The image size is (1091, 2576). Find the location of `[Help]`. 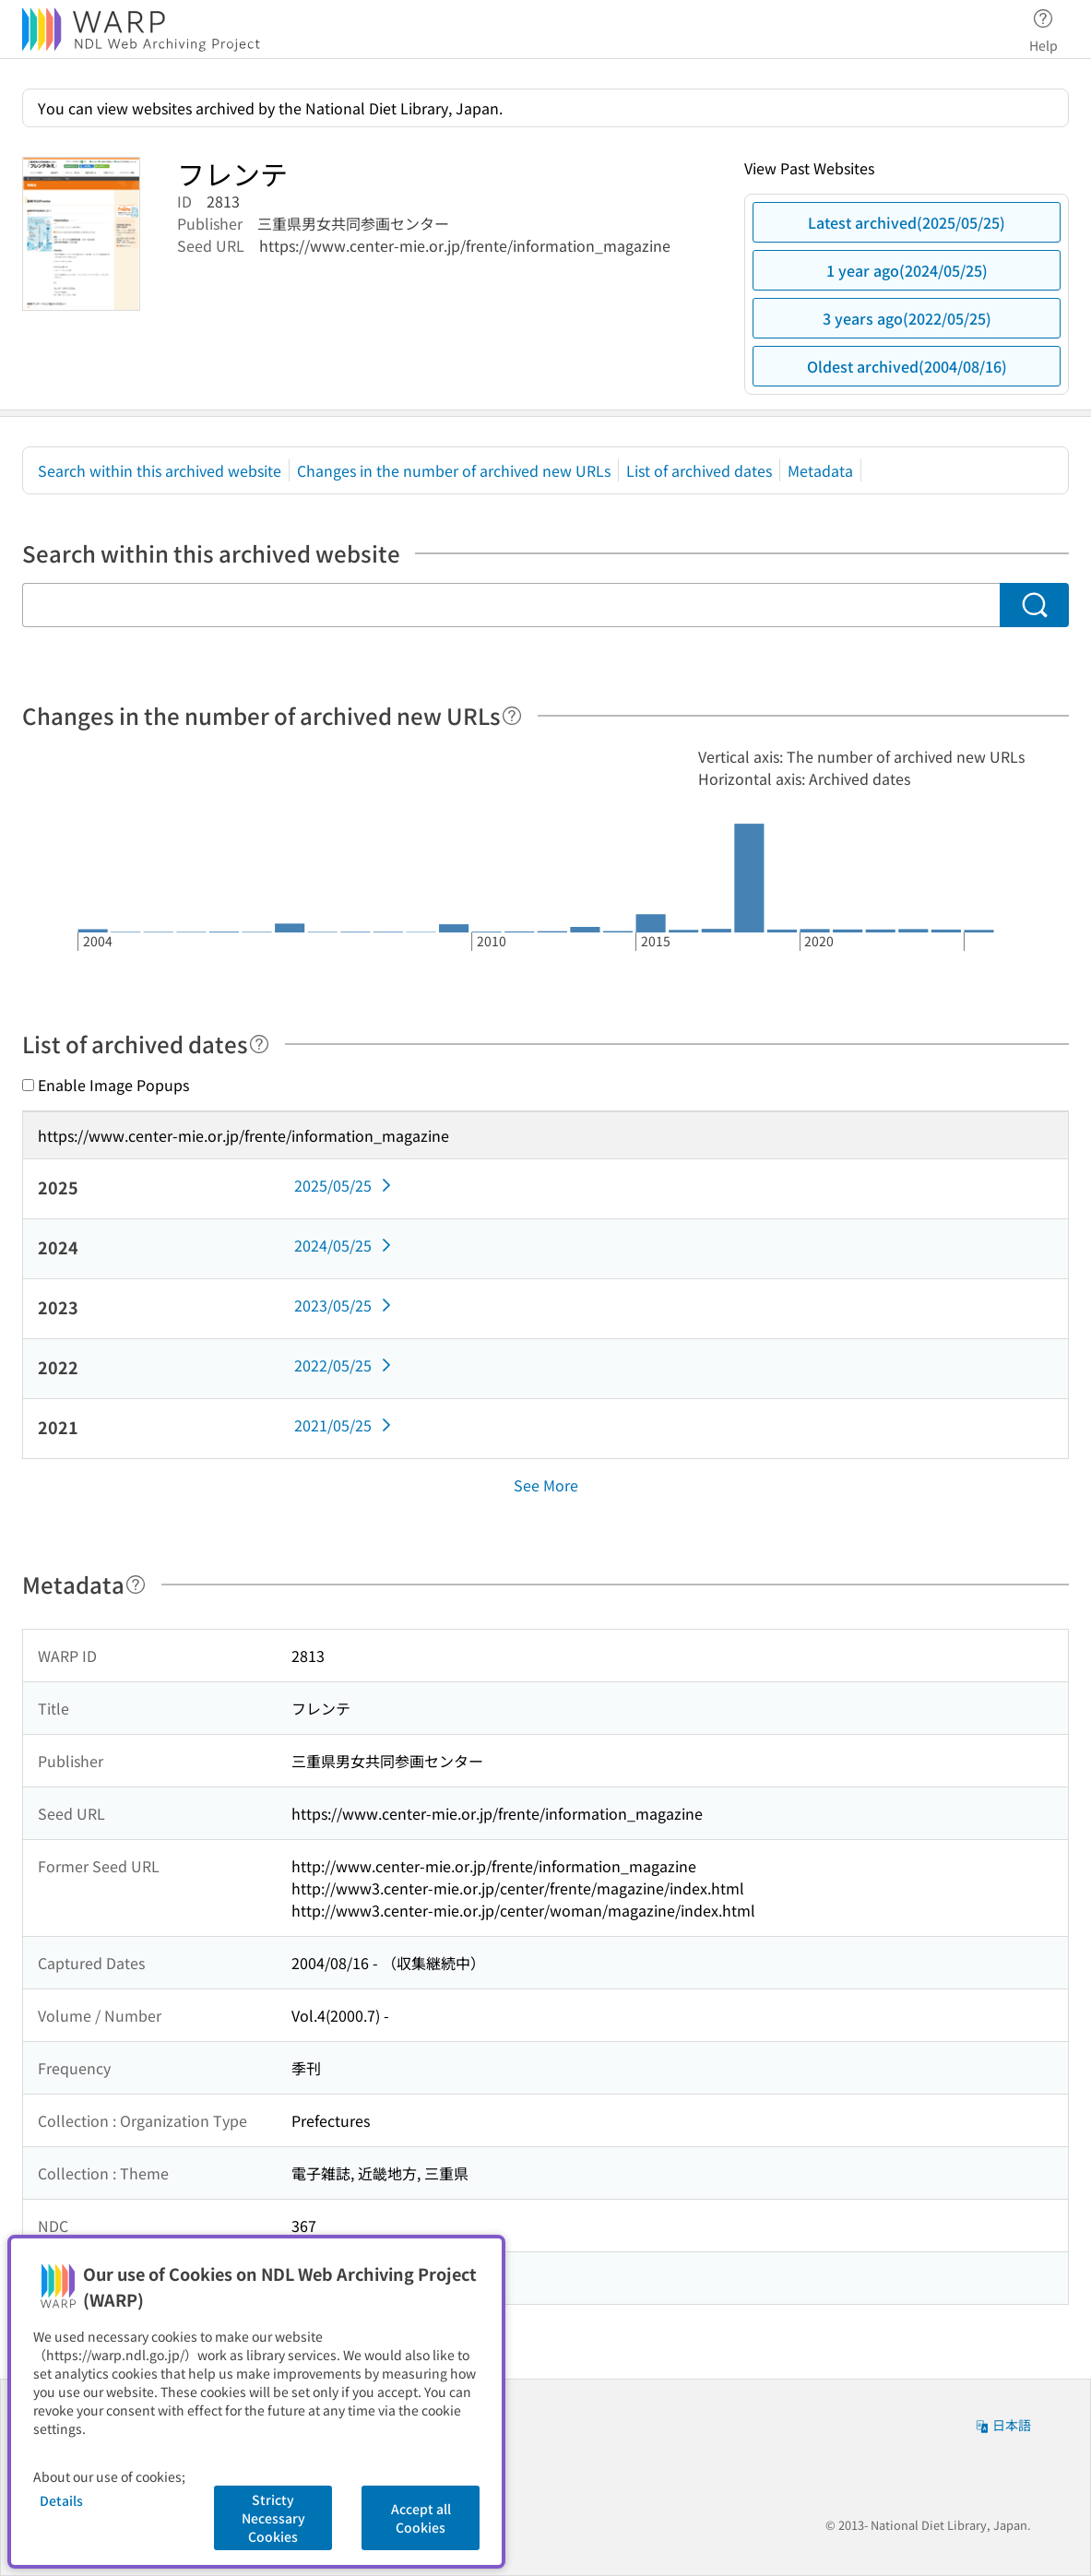

[Help] is located at coordinates (512, 716).